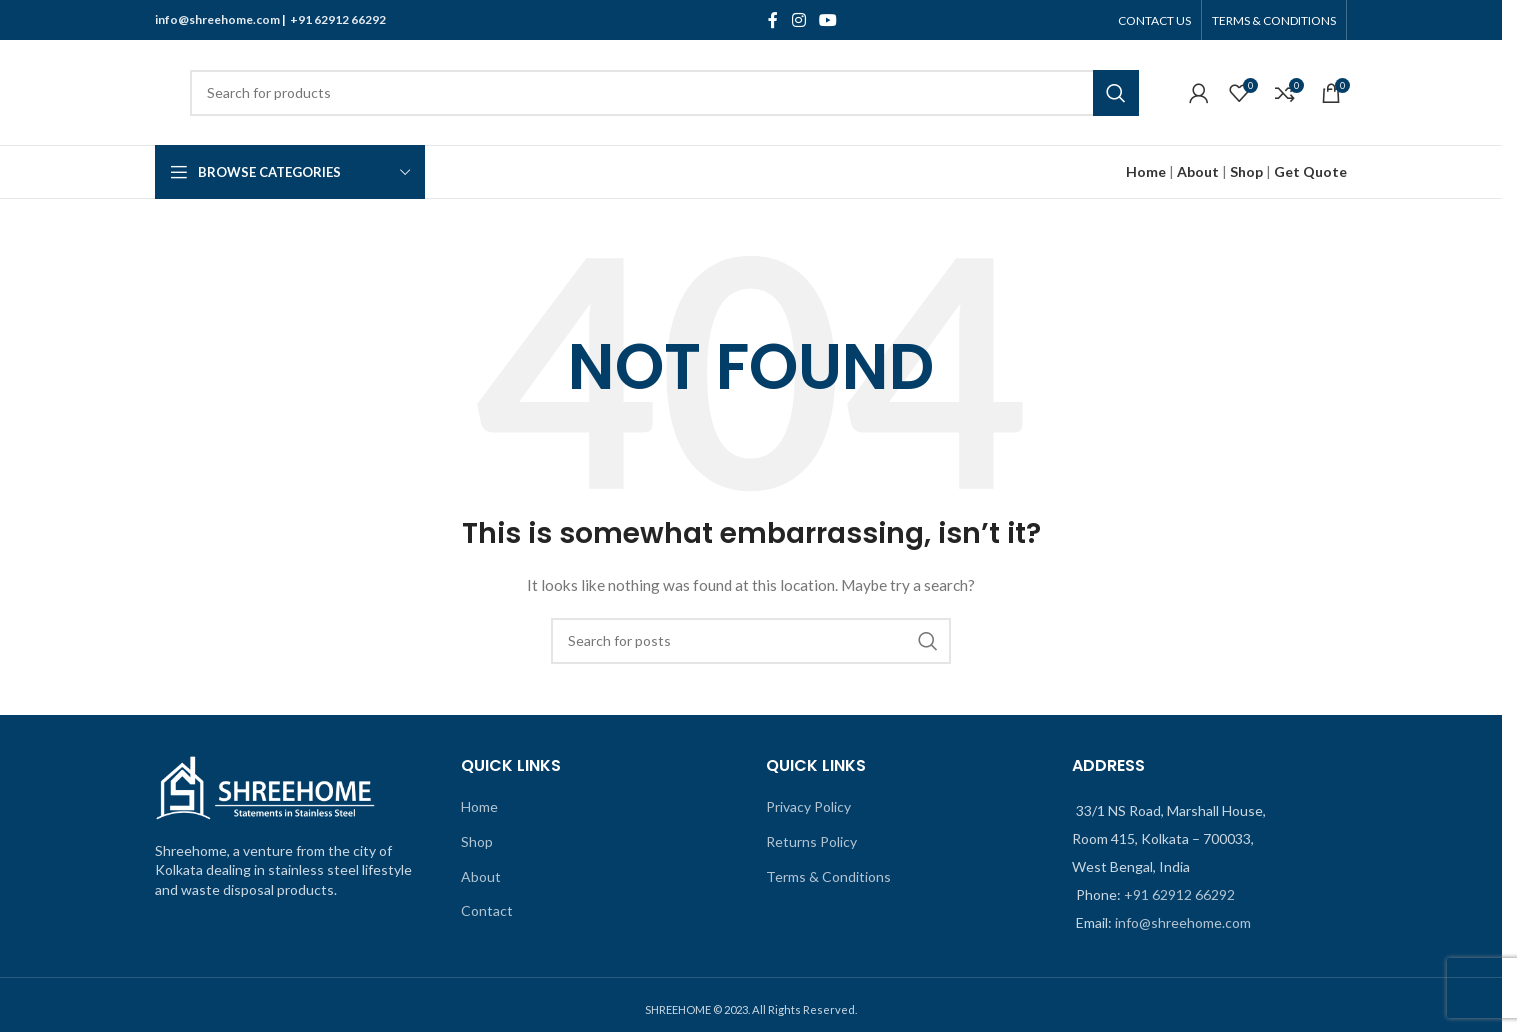 The image size is (1517, 1032). I want to click on [Facebook social link], so click(773, 20).